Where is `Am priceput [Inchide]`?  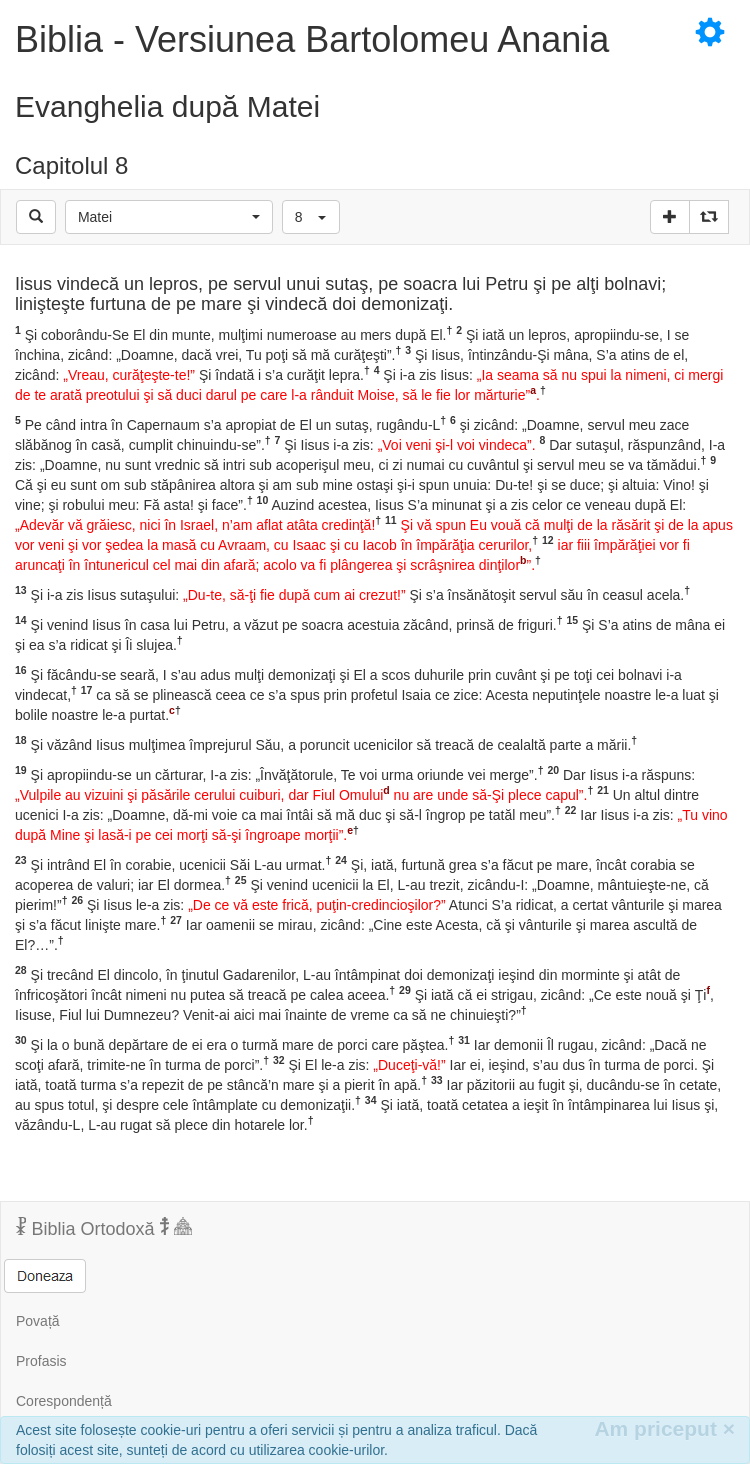 Am priceput [Inchide] is located at coordinates (664, 1428).